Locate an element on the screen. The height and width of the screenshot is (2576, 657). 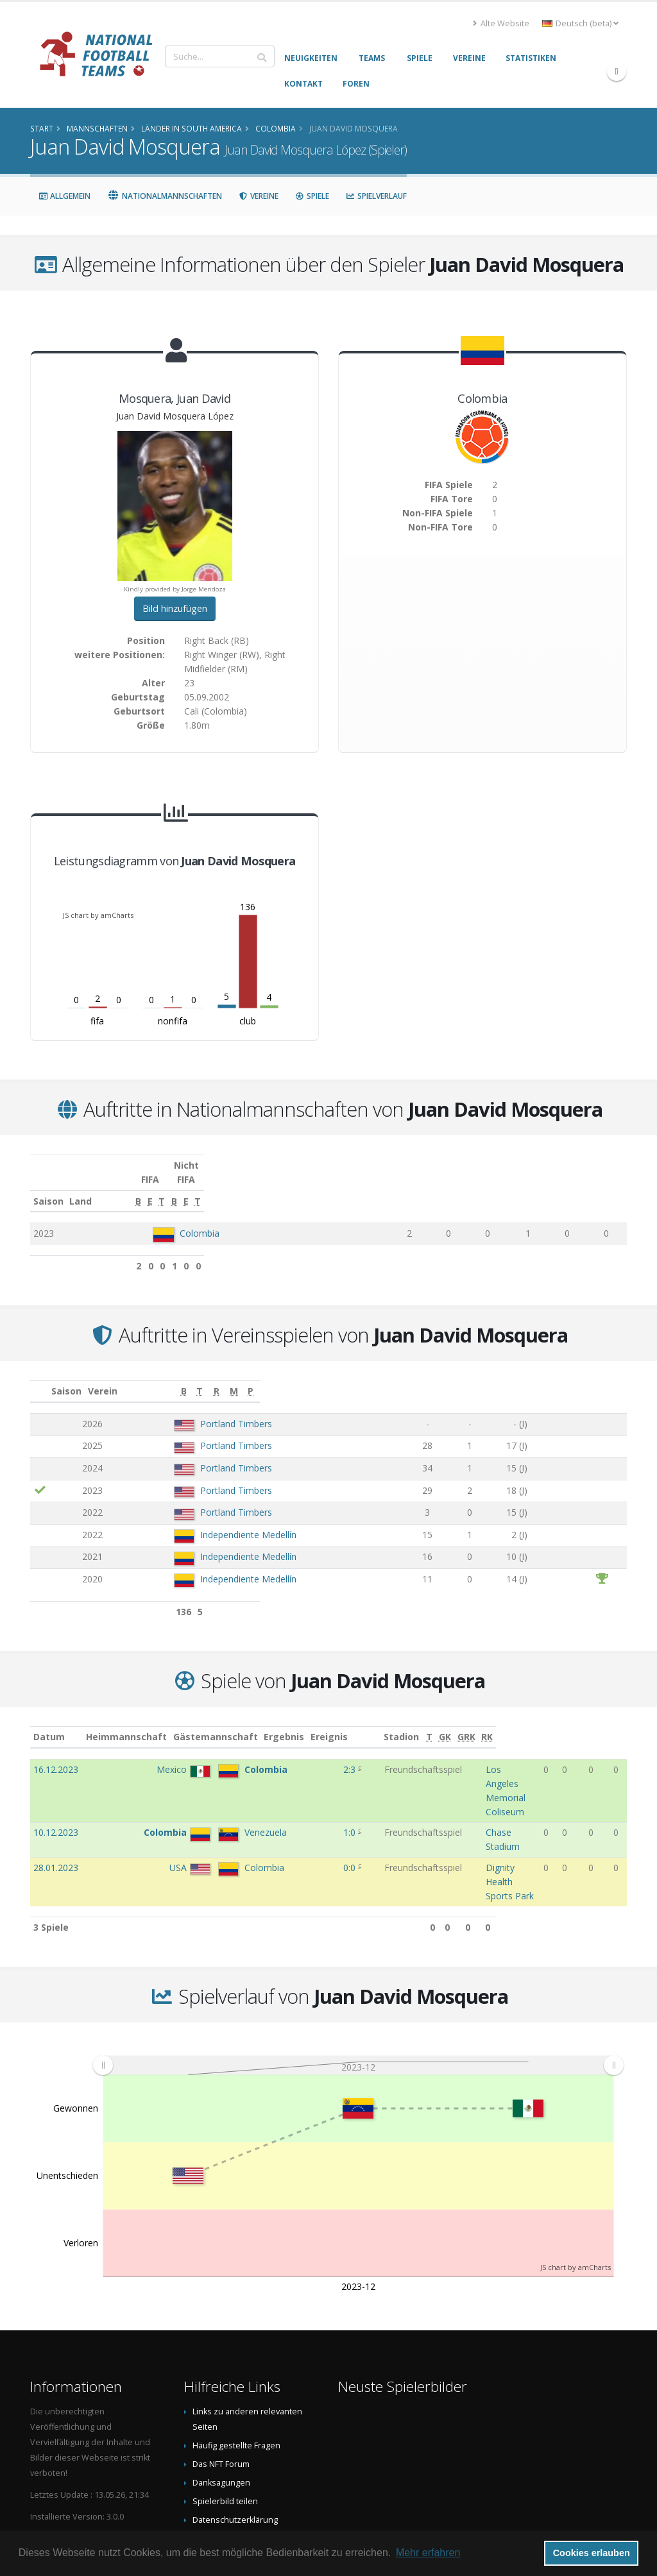
Verein [Verein: aktivieren, um Spalte aufsteigend zu sortieren] is located at coordinates (149, 1377).